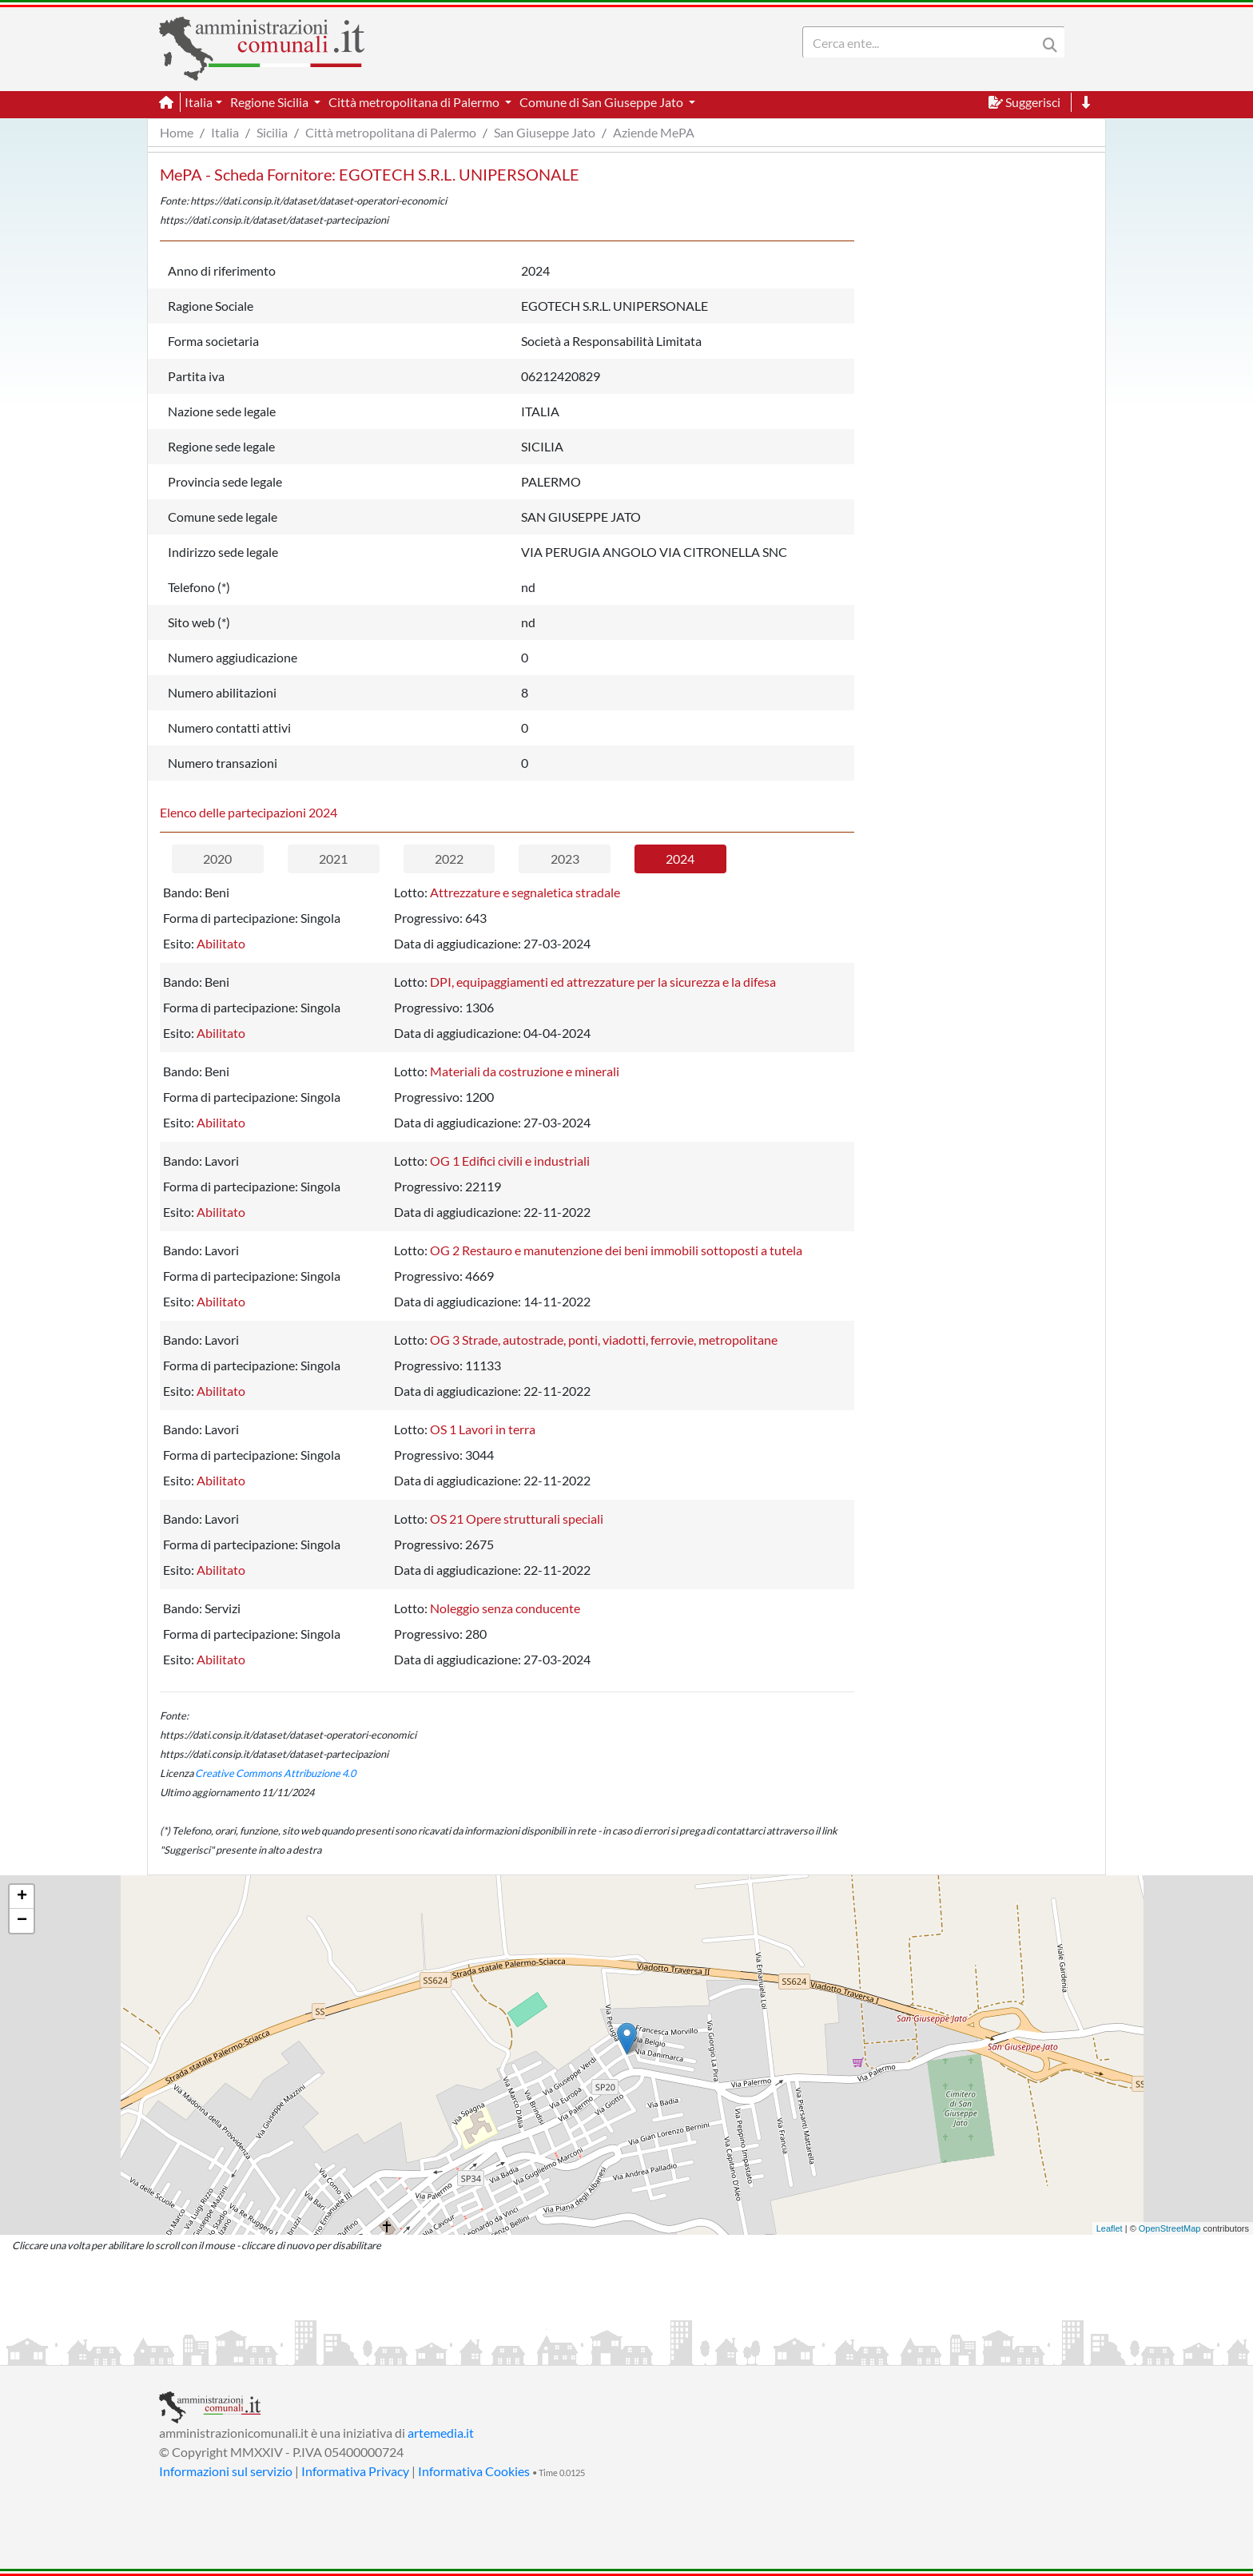 This screenshot has height=2576, width=1253. What do you see at coordinates (1109, 2228) in the screenshot?
I see `Leaflet` at bounding box center [1109, 2228].